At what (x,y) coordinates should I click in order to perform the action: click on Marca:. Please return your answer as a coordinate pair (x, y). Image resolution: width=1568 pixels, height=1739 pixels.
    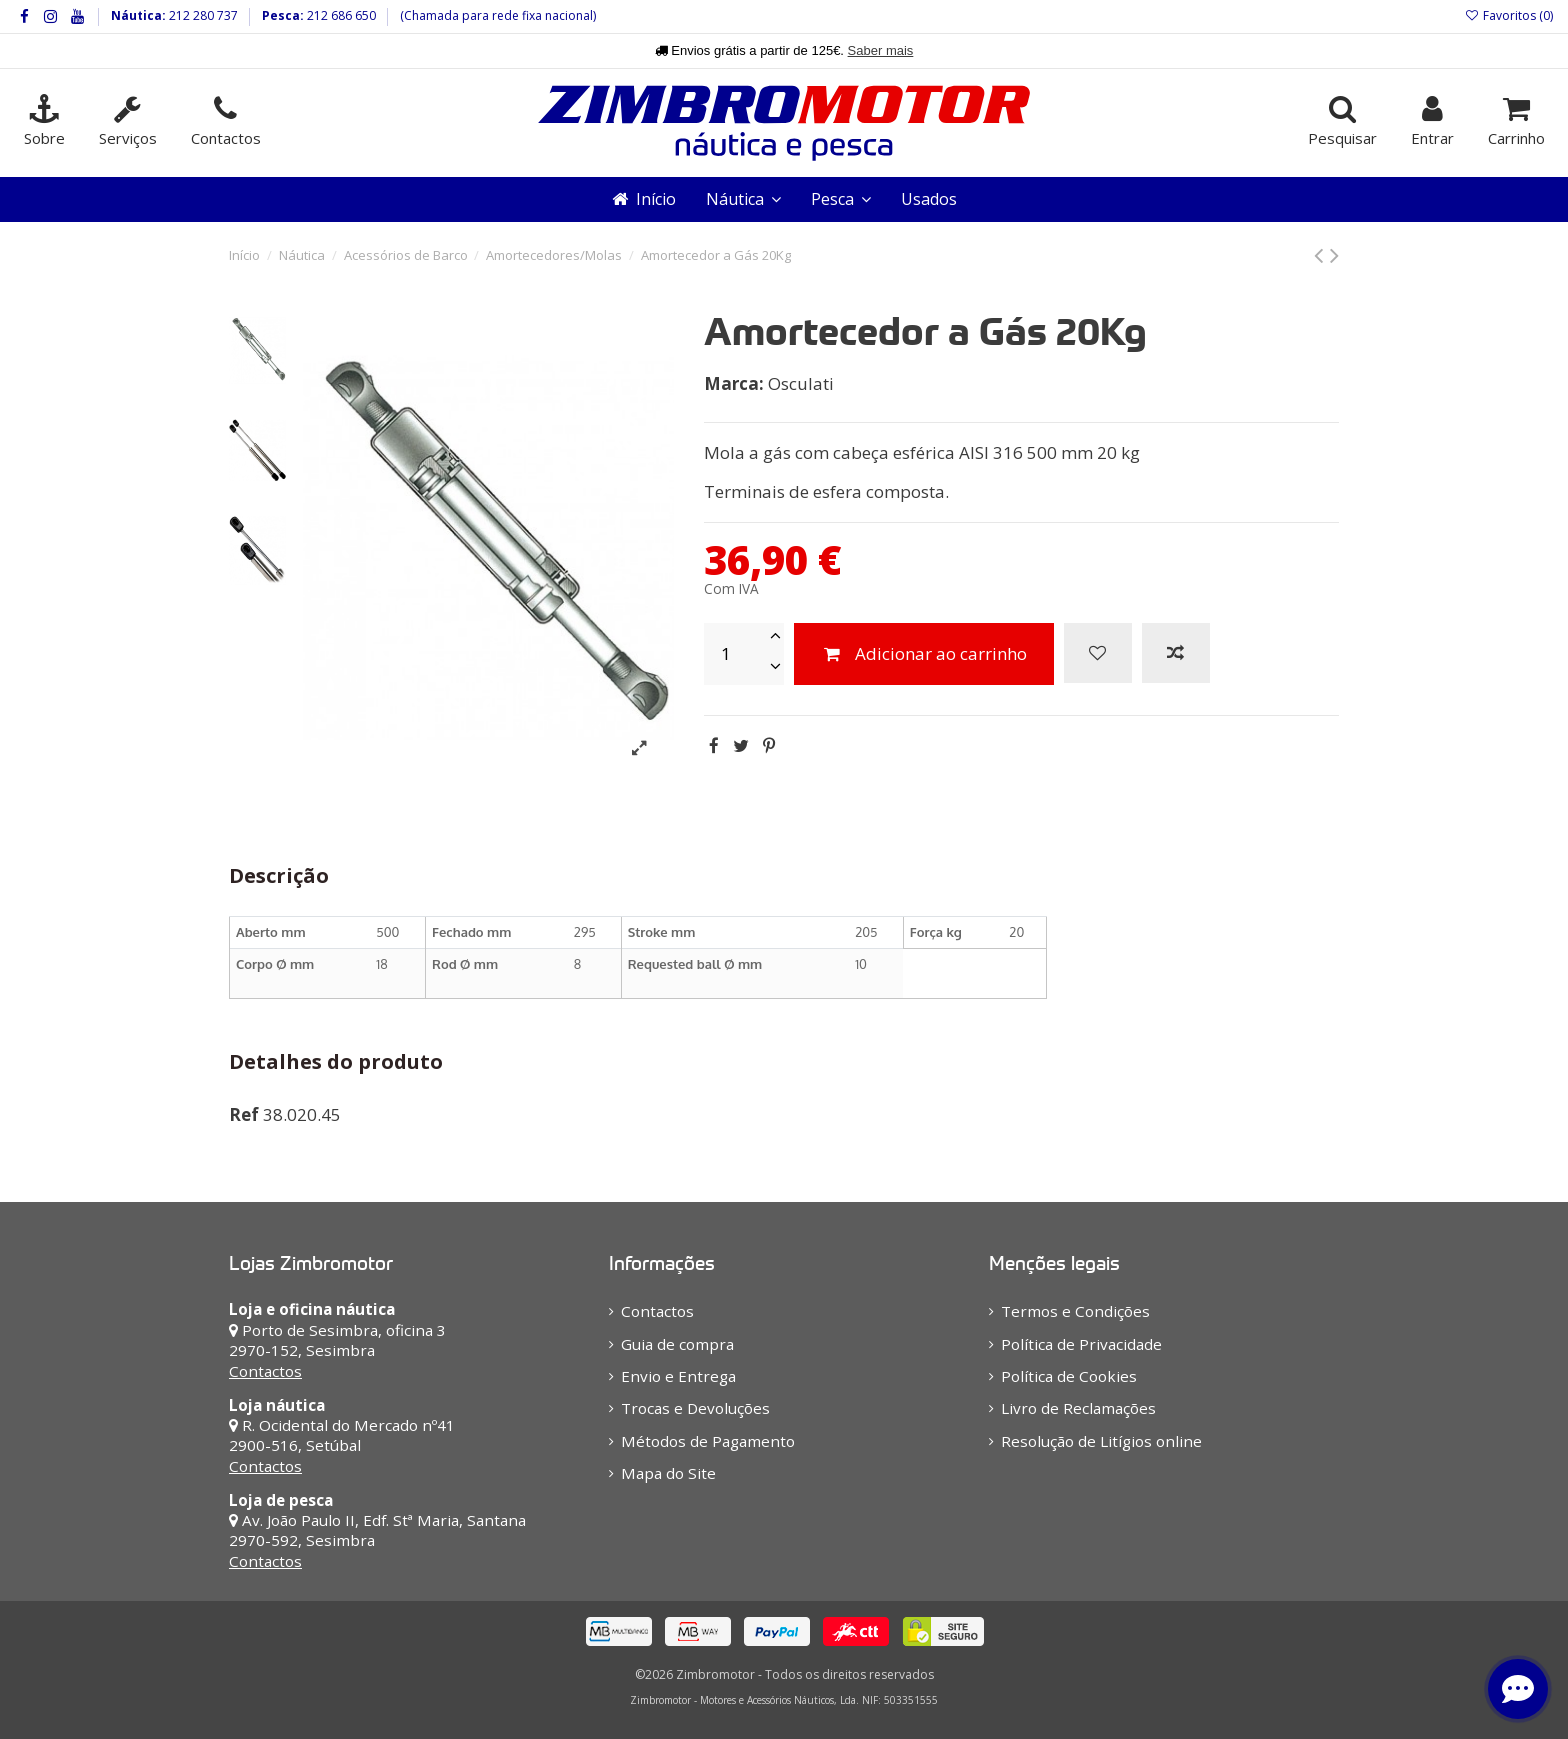
    Looking at the image, I should click on (734, 383).